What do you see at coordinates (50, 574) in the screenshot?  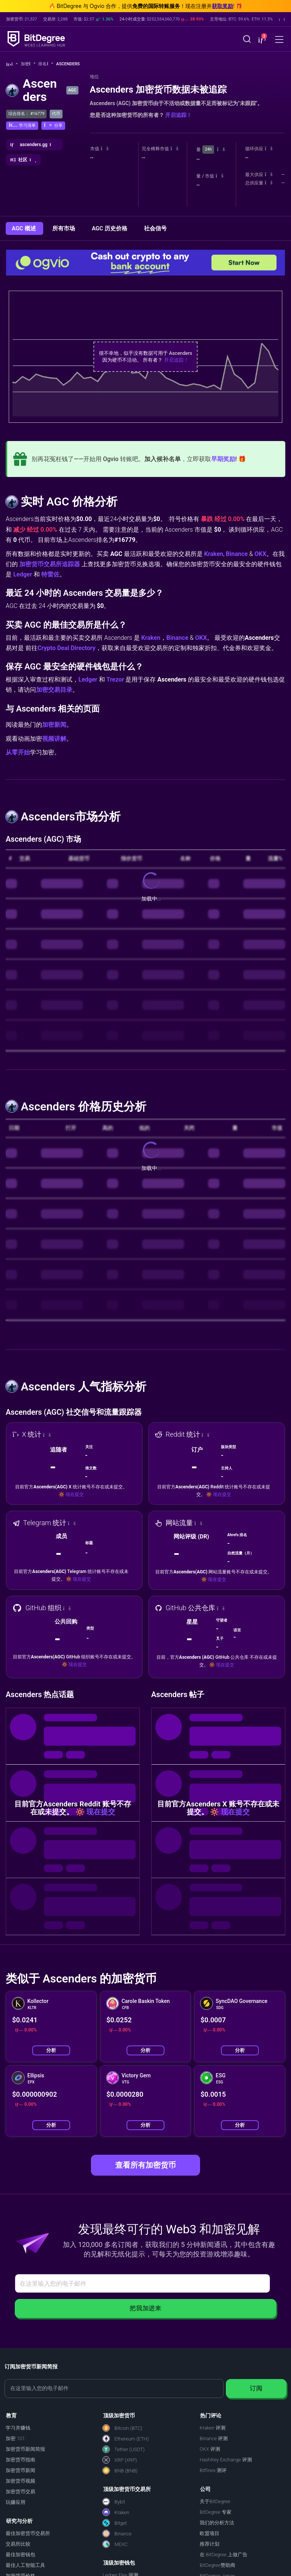 I see `特雷佐` at bounding box center [50, 574].